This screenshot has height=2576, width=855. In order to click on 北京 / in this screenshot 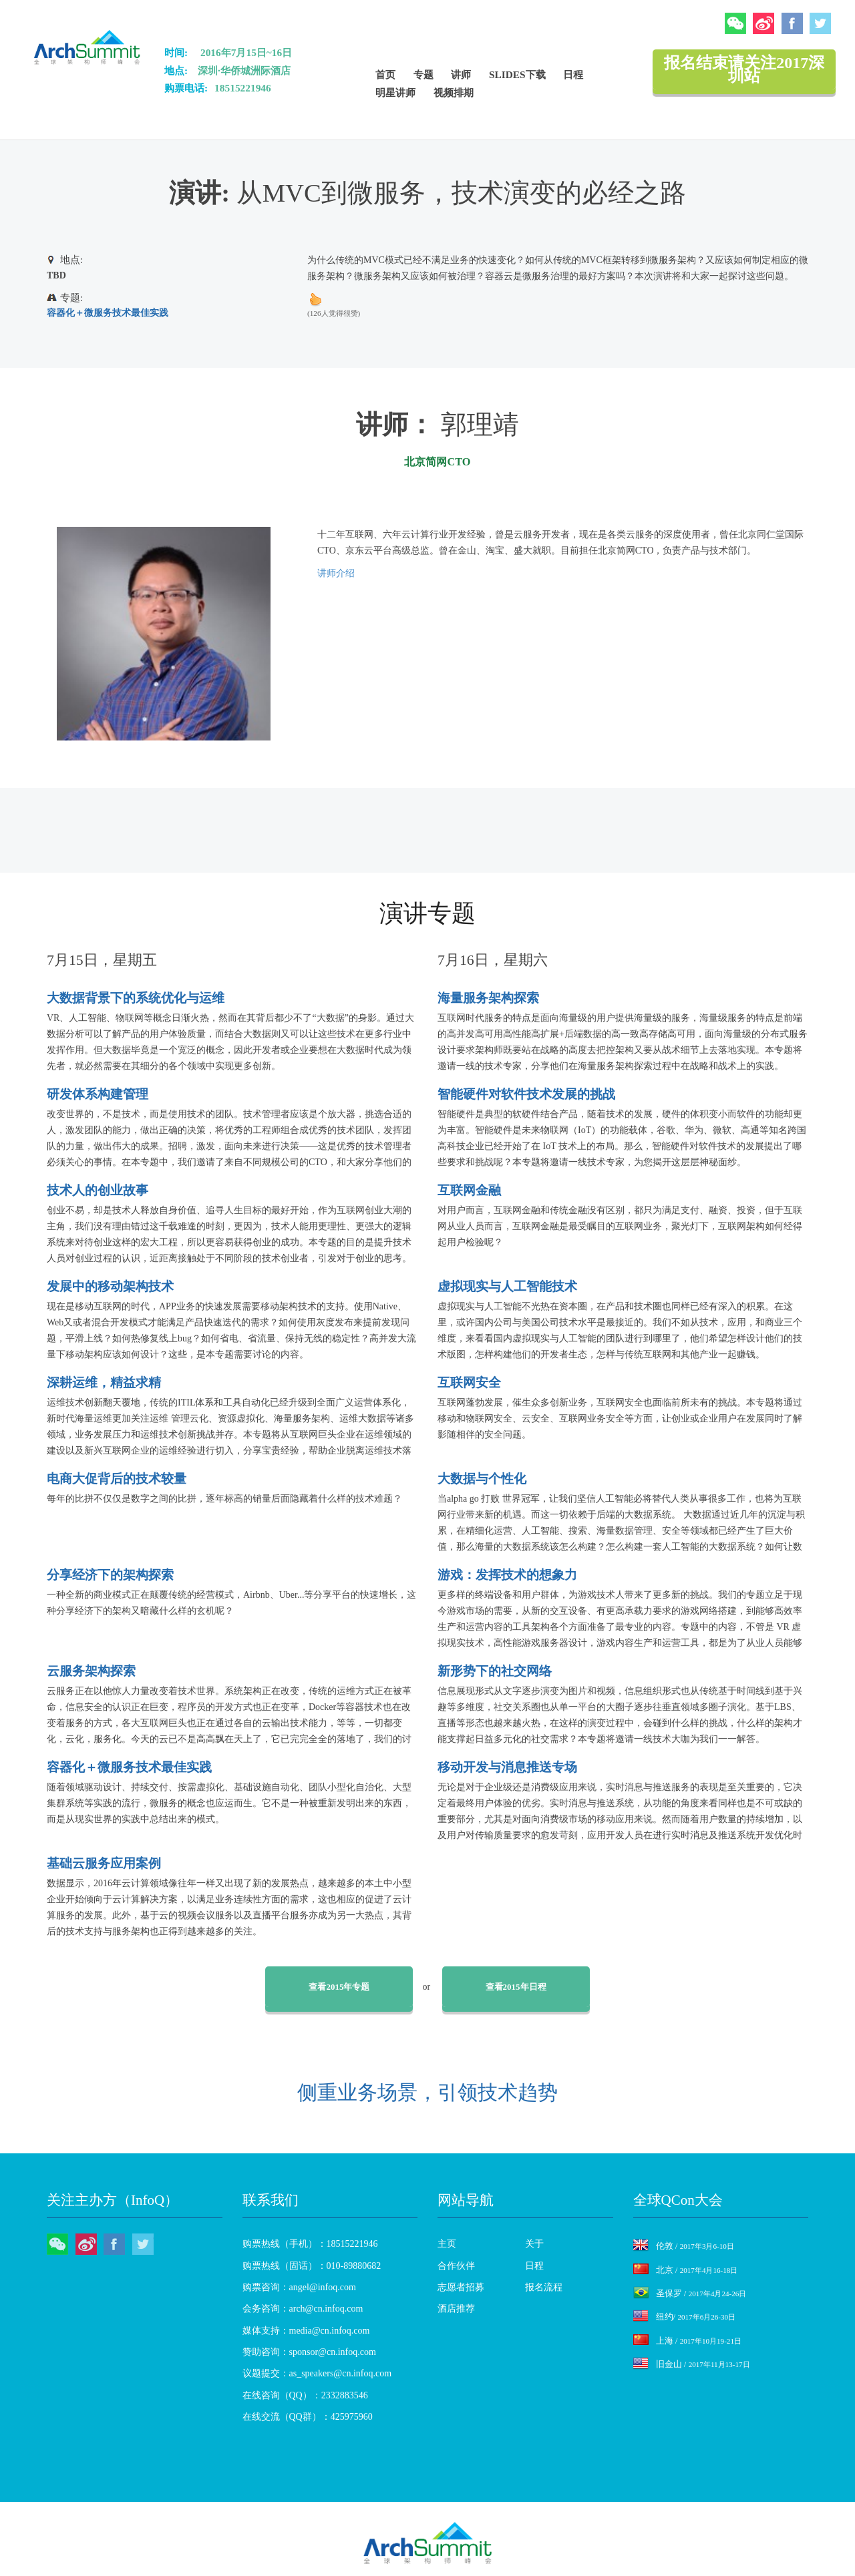, I will do `click(685, 2270)`.